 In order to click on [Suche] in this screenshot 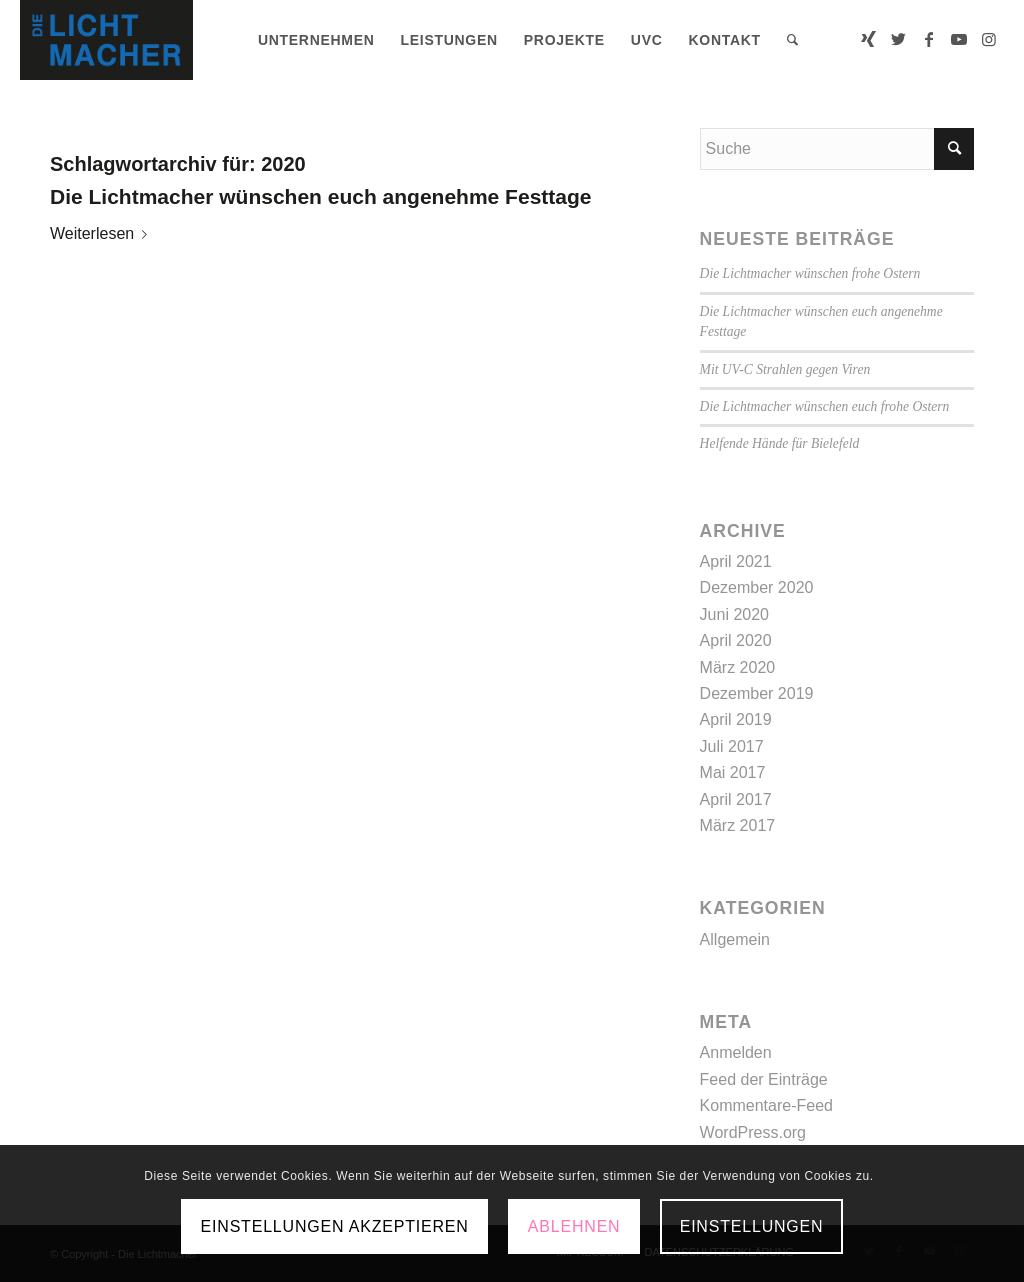, I will do `click(793, 40)`.